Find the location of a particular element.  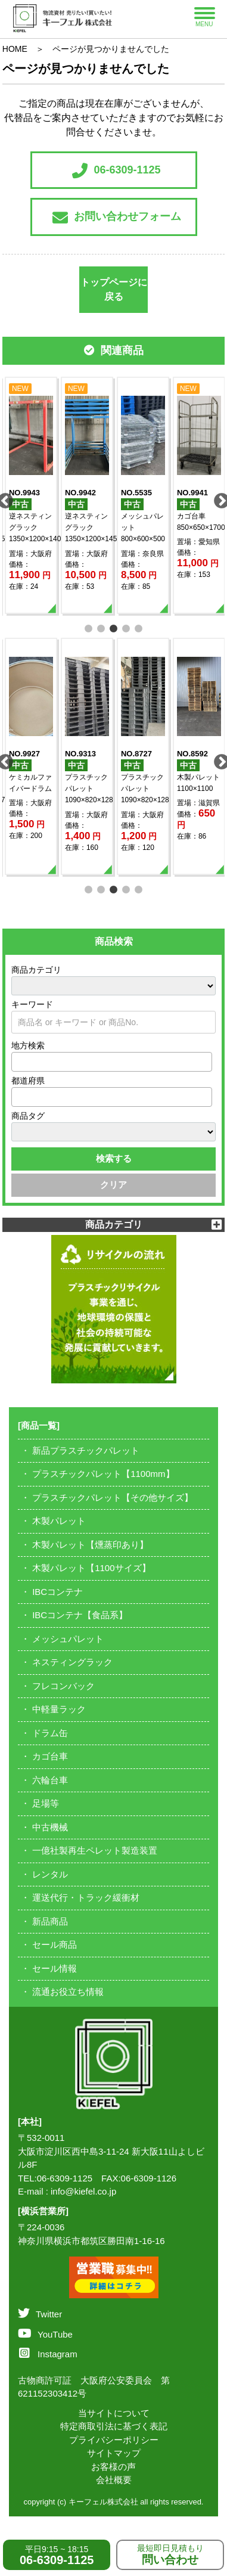

六輪台車 is located at coordinates (50, 1780).